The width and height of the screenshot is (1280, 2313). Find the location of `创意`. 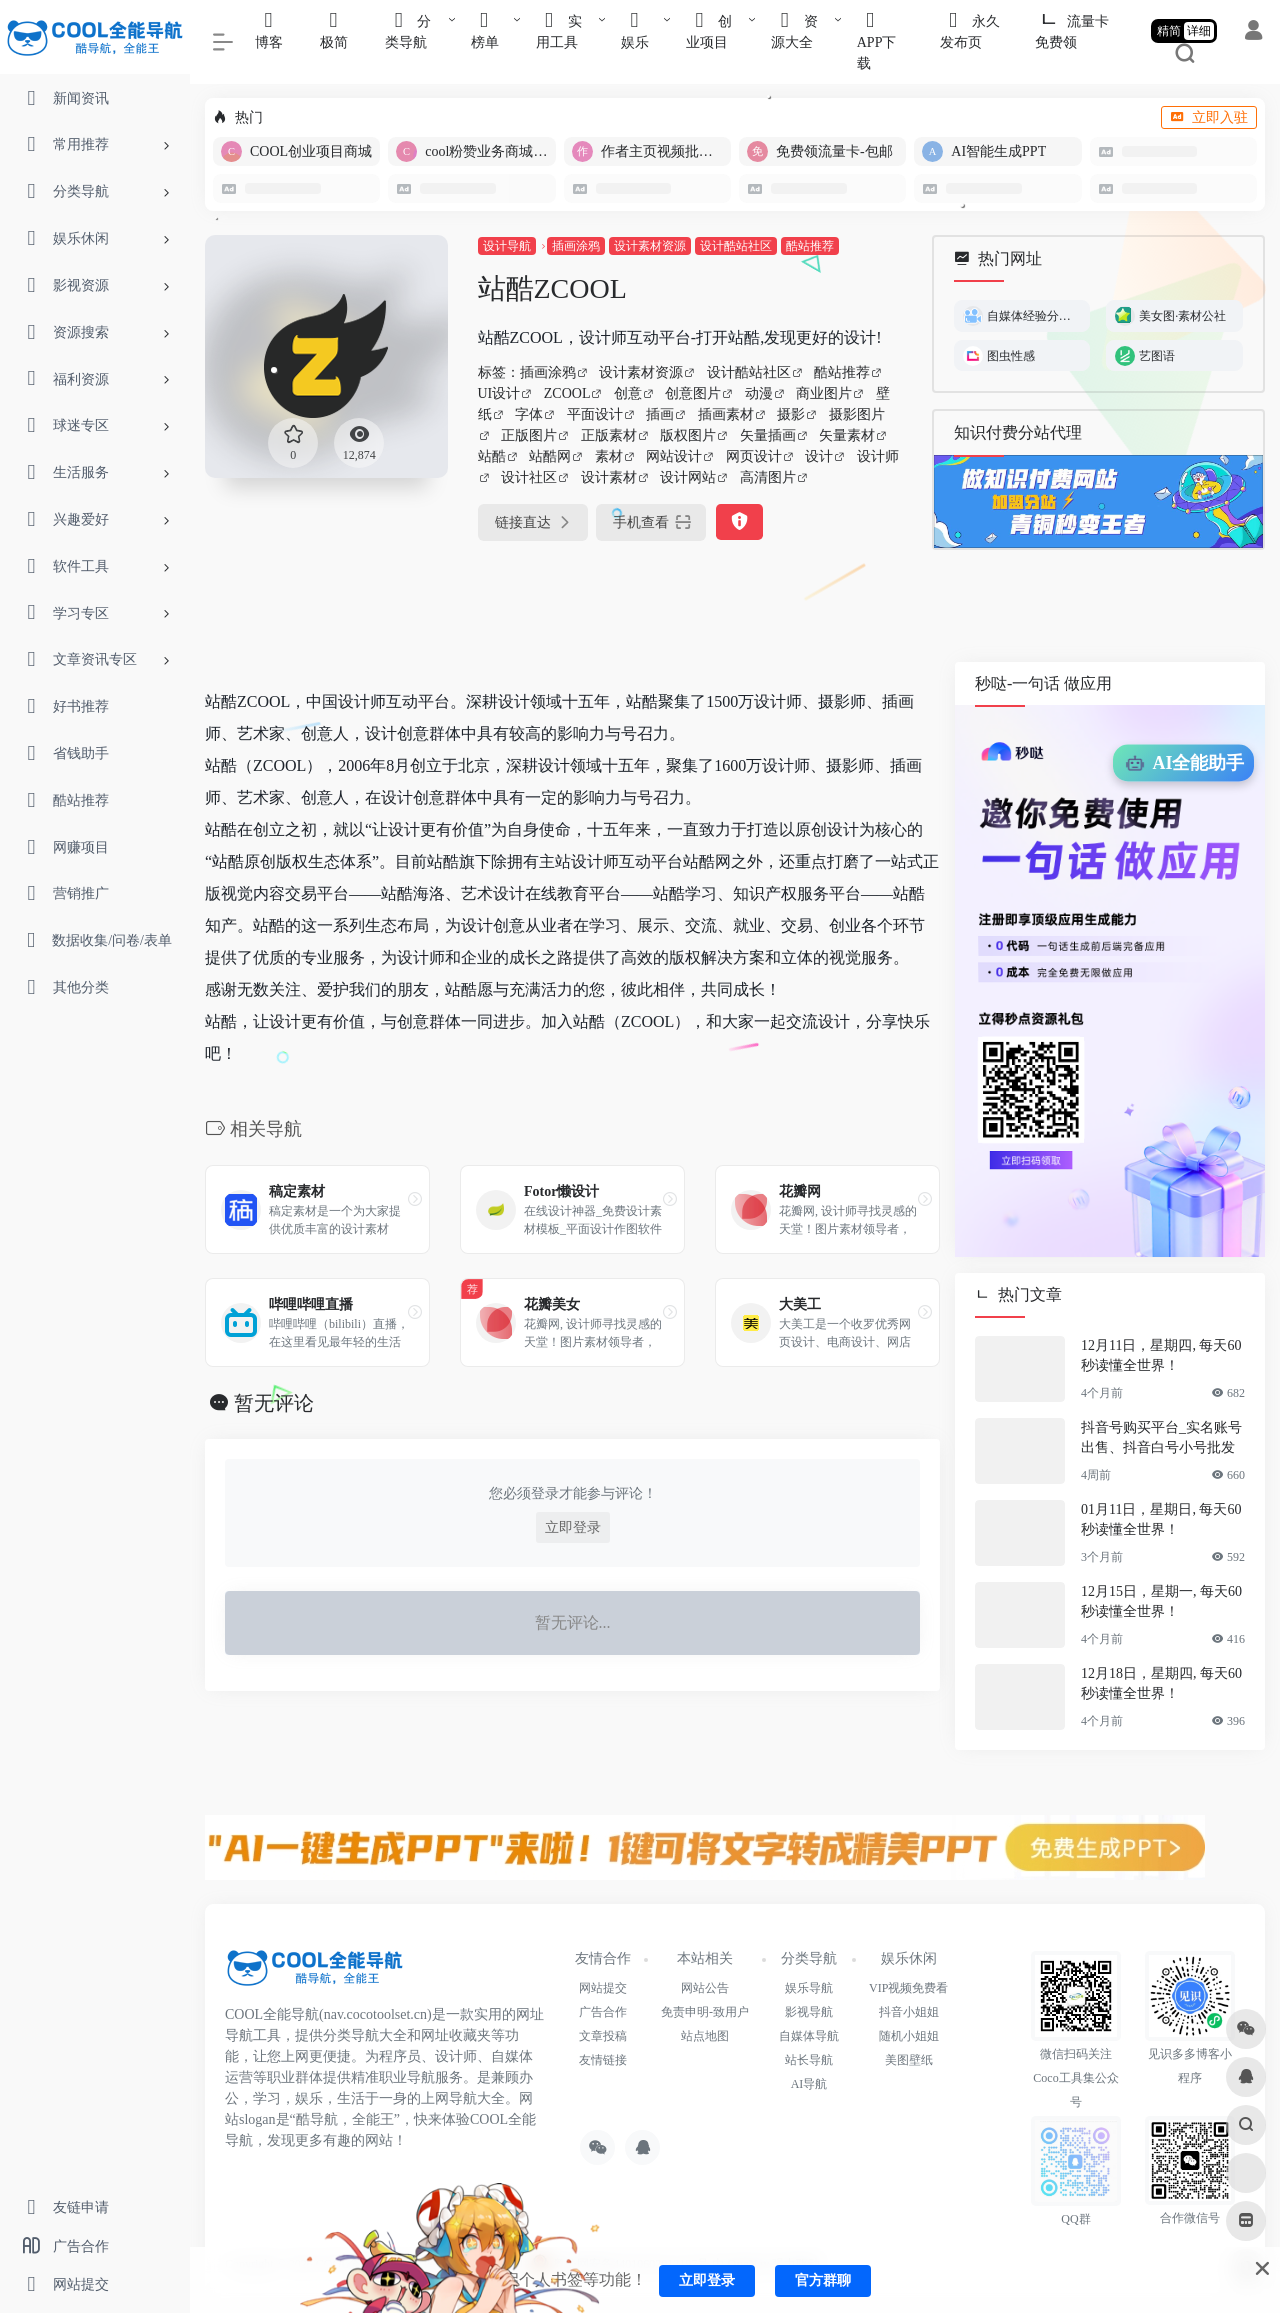

创意 is located at coordinates (628, 393).